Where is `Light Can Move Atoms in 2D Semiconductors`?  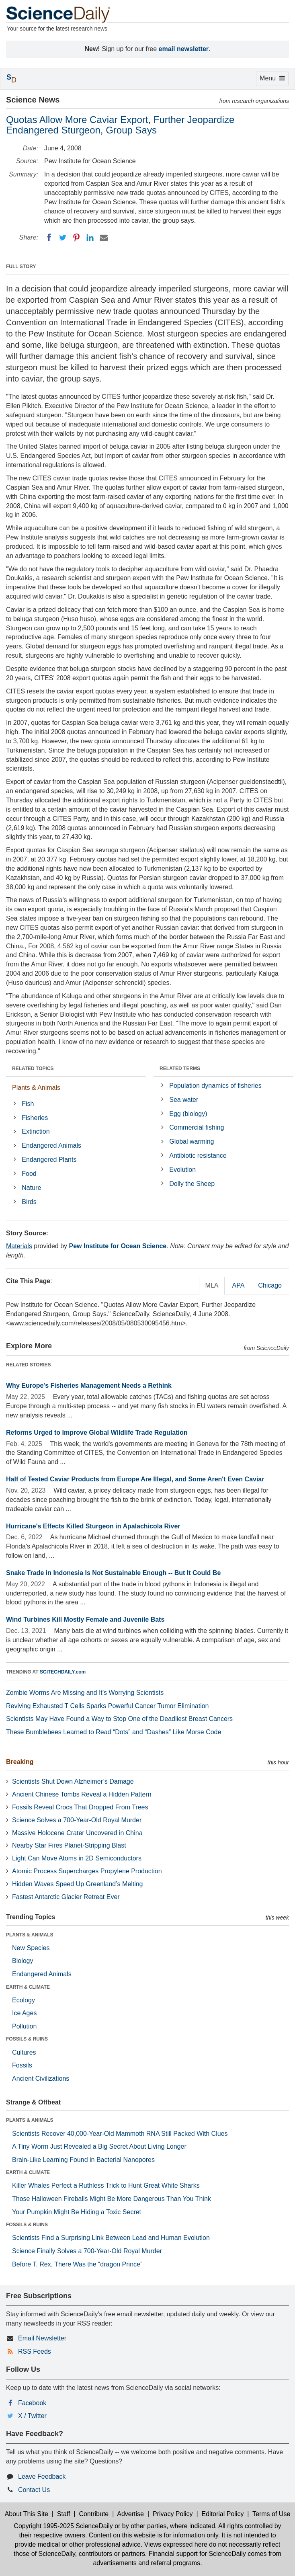
Light Can Move Atoms in 2D Semiconductors is located at coordinates (76, 1858).